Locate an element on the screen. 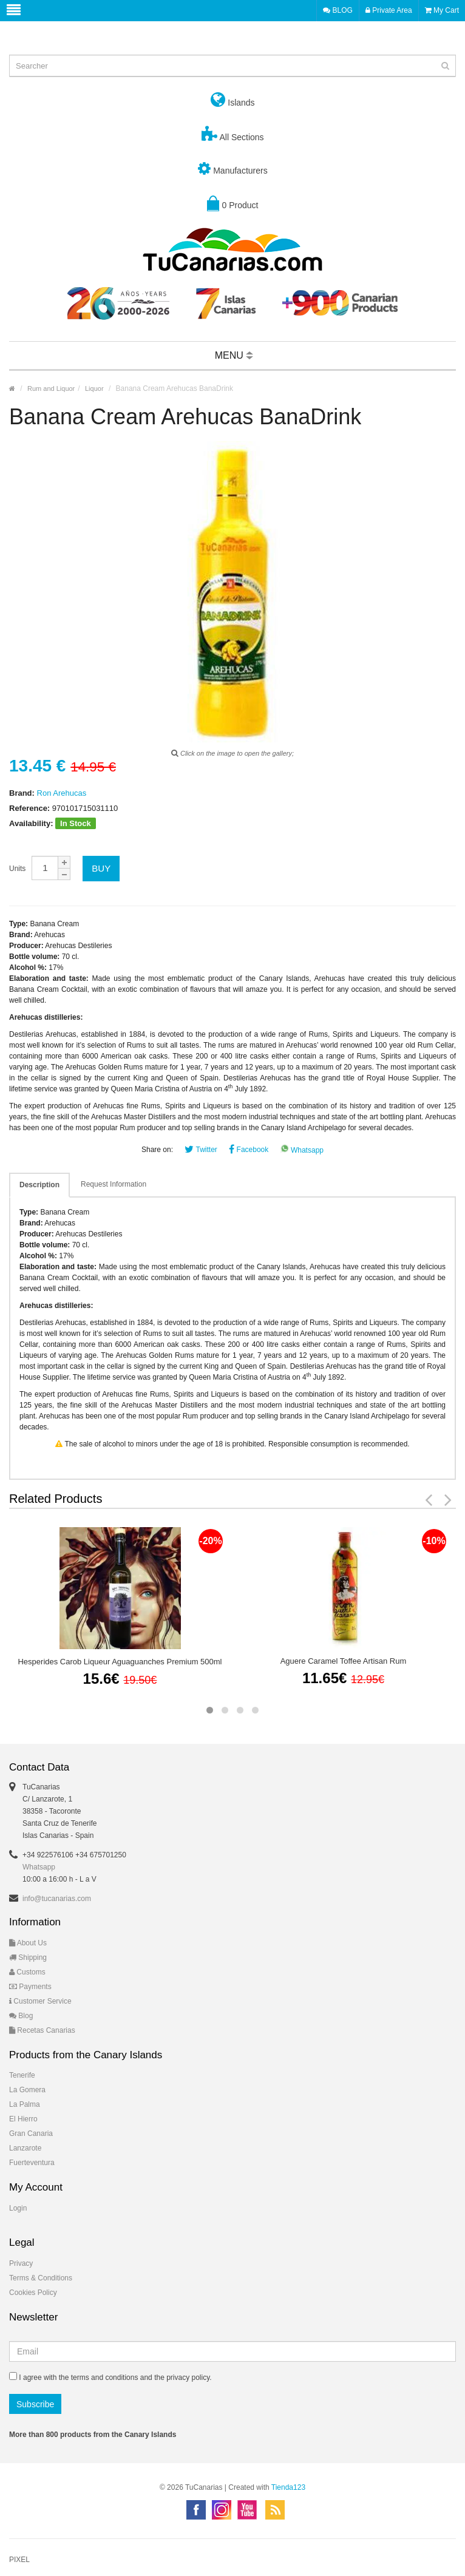 Image resolution: width=465 pixels, height=2576 pixels. BLOG is located at coordinates (338, 10).